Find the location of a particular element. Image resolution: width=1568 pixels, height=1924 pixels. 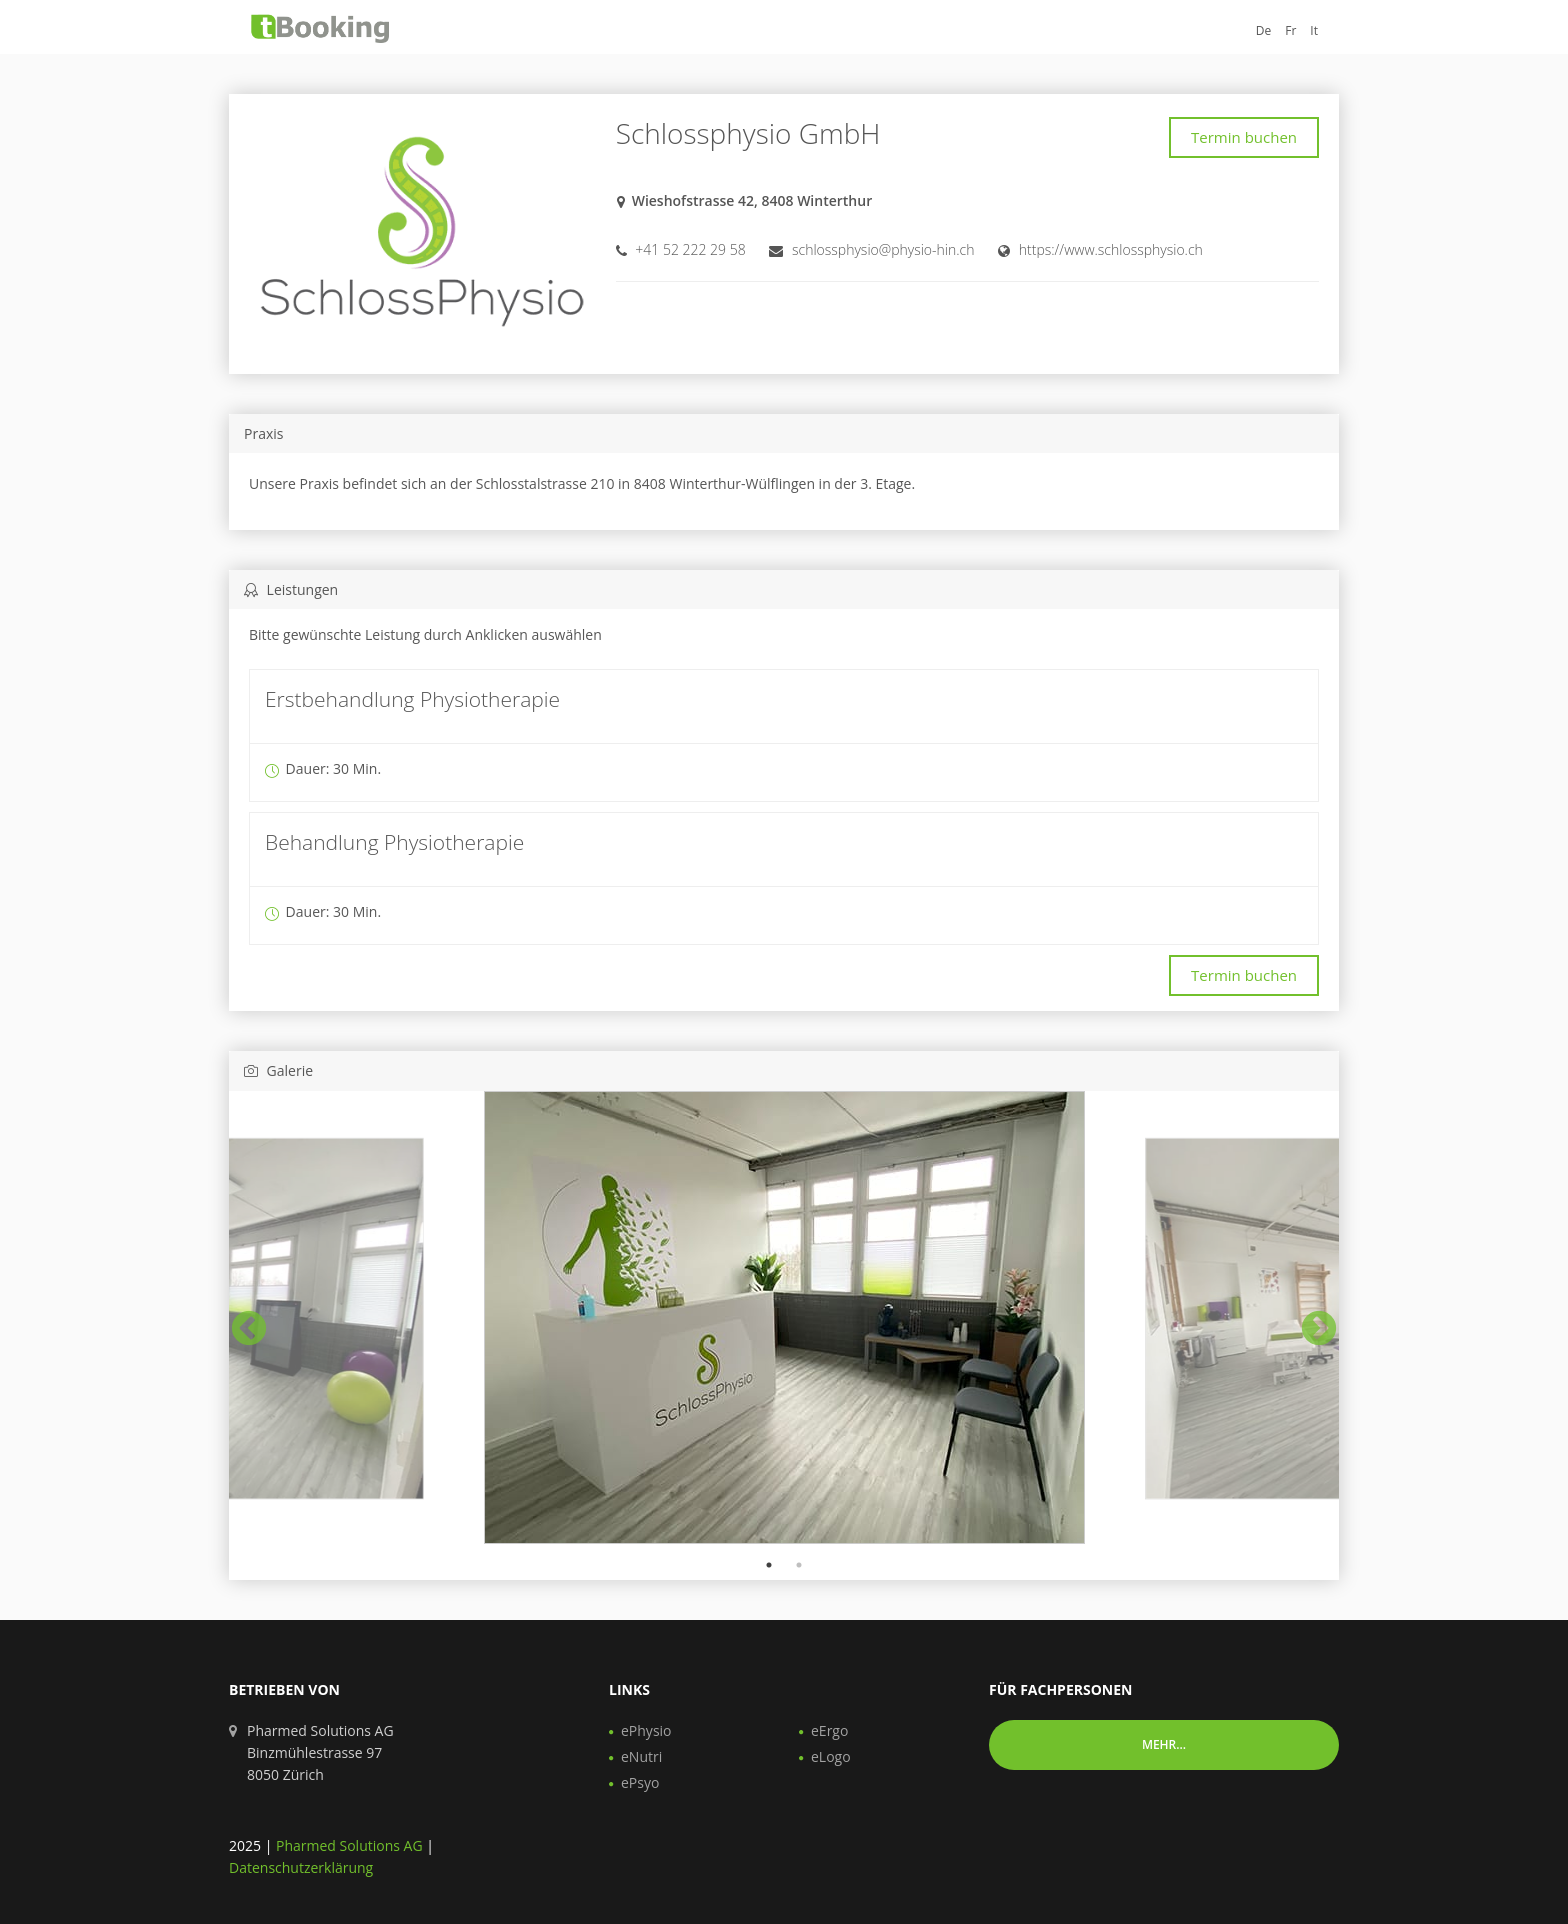

https://www.schlossphysio.ch is located at coordinates (1111, 249).